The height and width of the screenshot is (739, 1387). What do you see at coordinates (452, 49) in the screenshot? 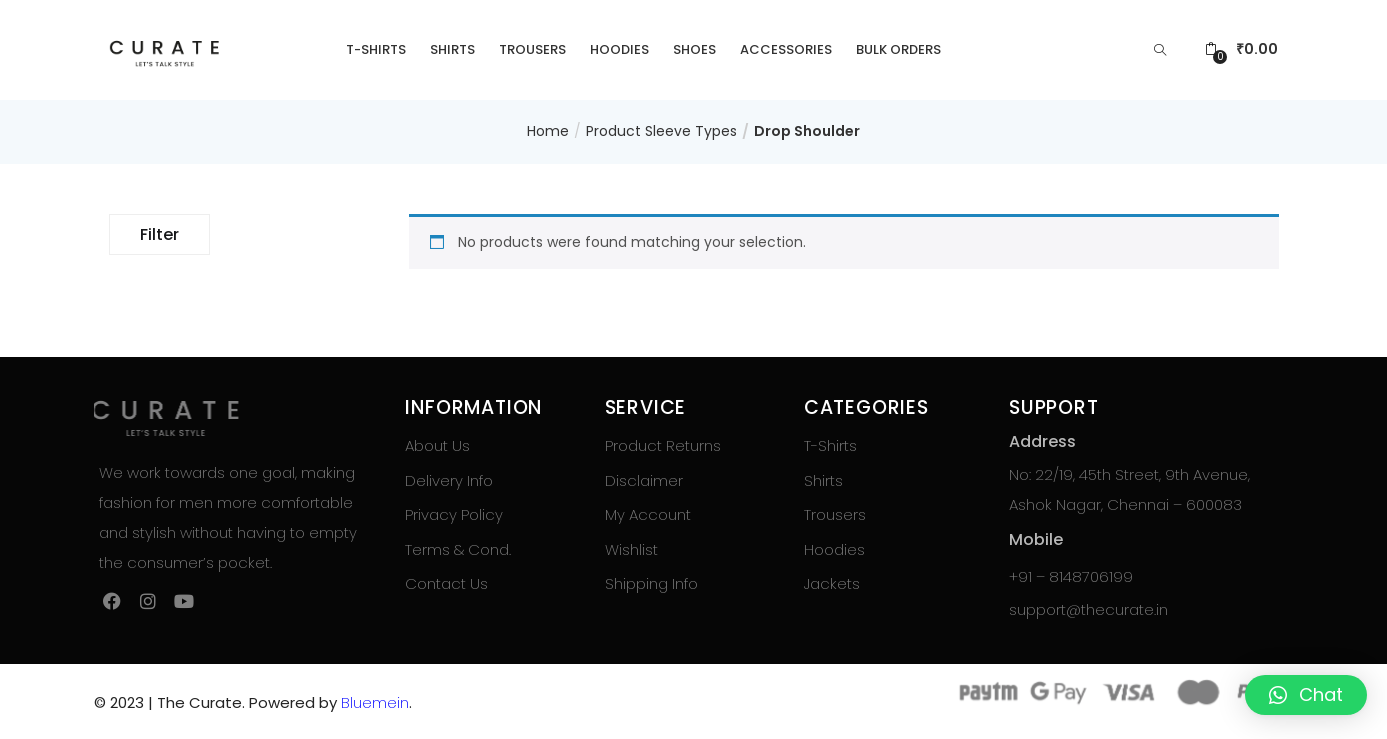
I see `Shirts` at bounding box center [452, 49].